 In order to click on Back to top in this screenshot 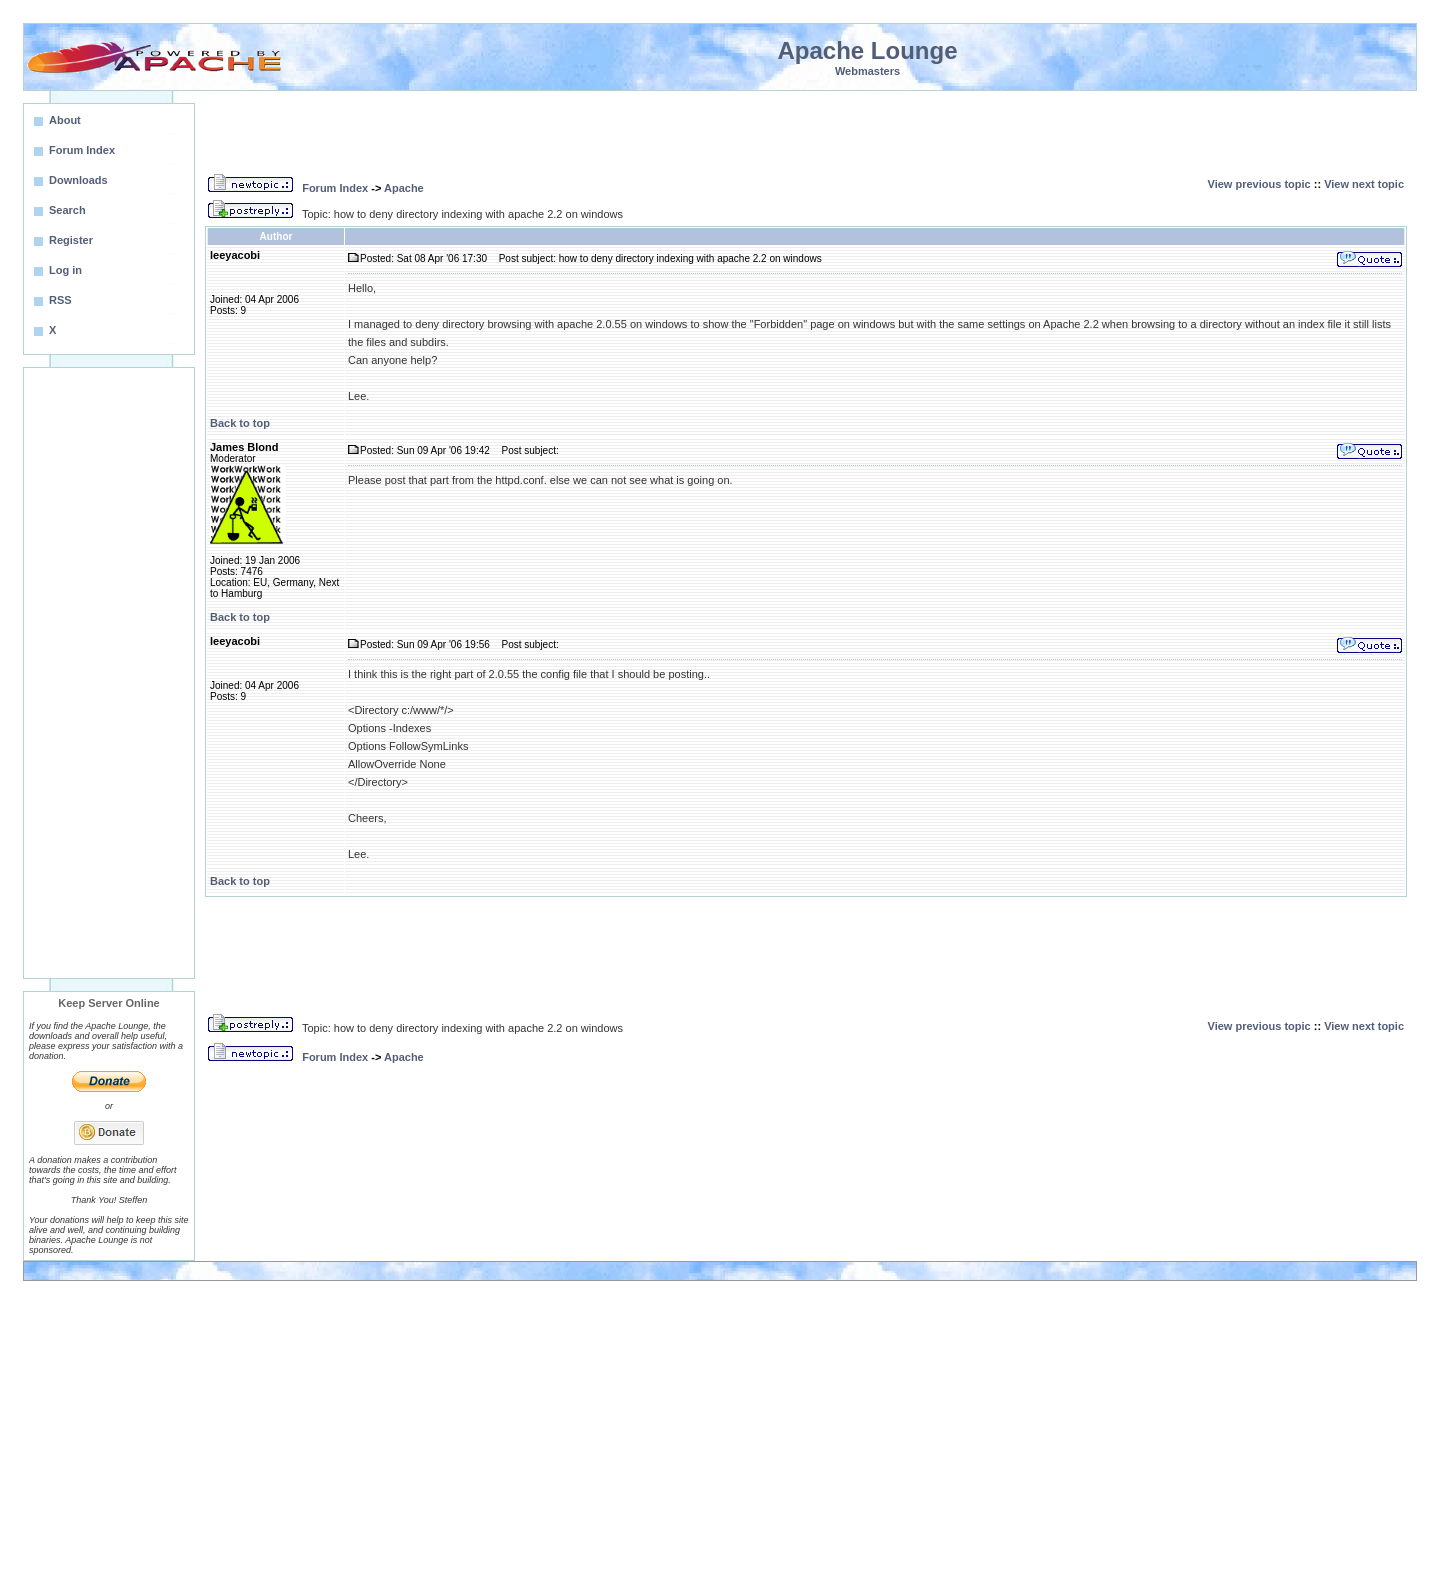, I will do `click(240, 423)`.